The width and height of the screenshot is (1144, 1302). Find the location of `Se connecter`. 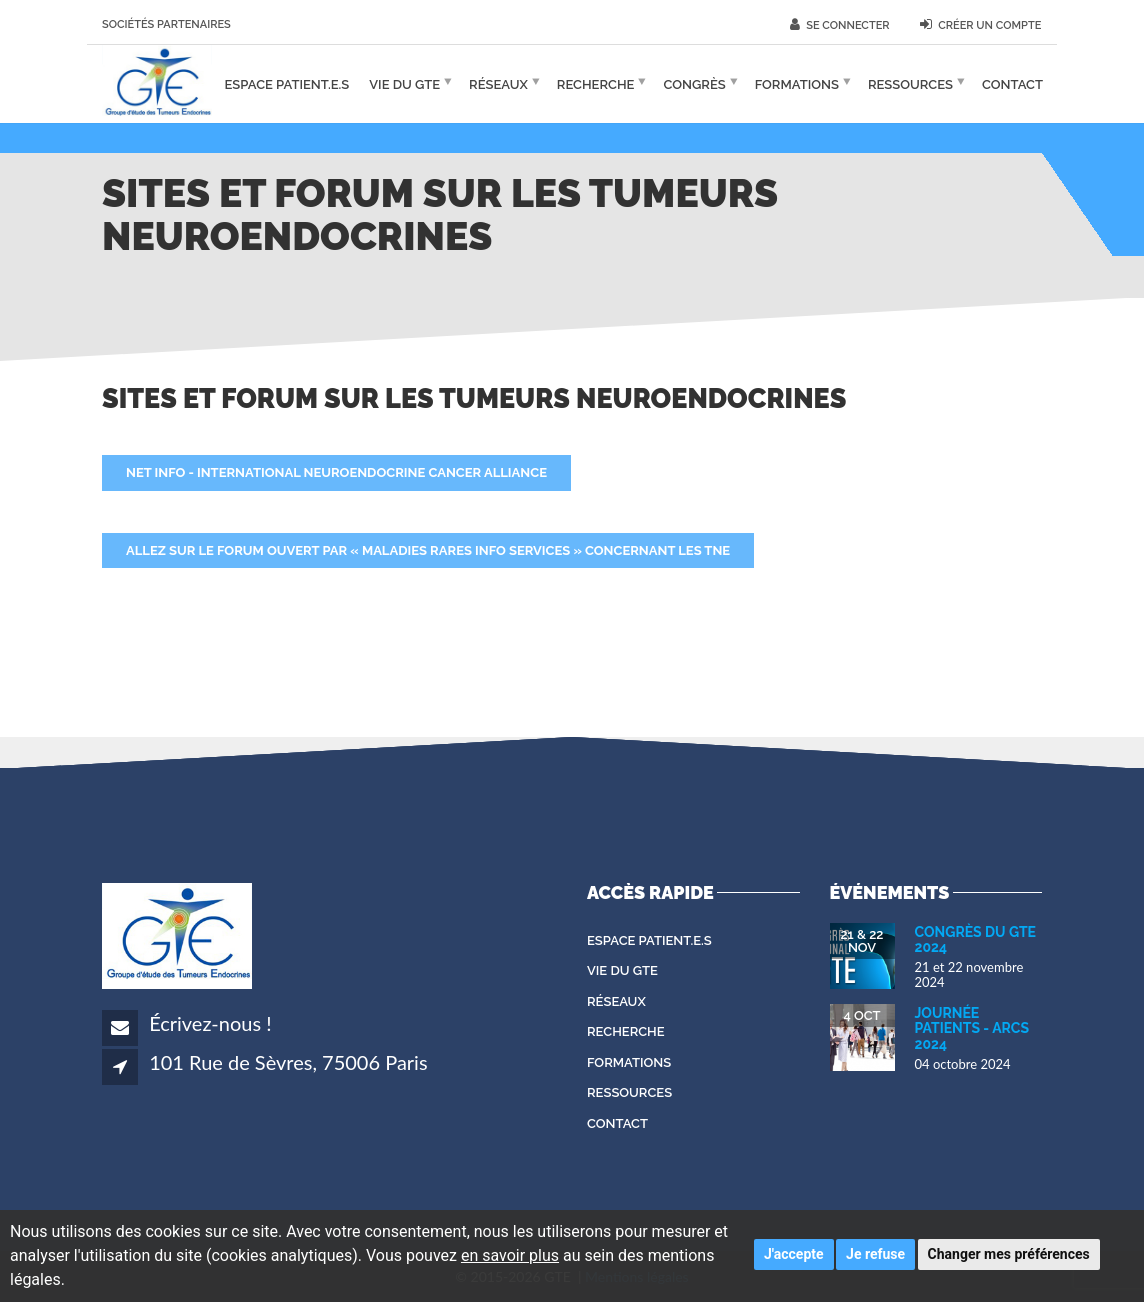

Se connecter is located at coordinates (840, 25).